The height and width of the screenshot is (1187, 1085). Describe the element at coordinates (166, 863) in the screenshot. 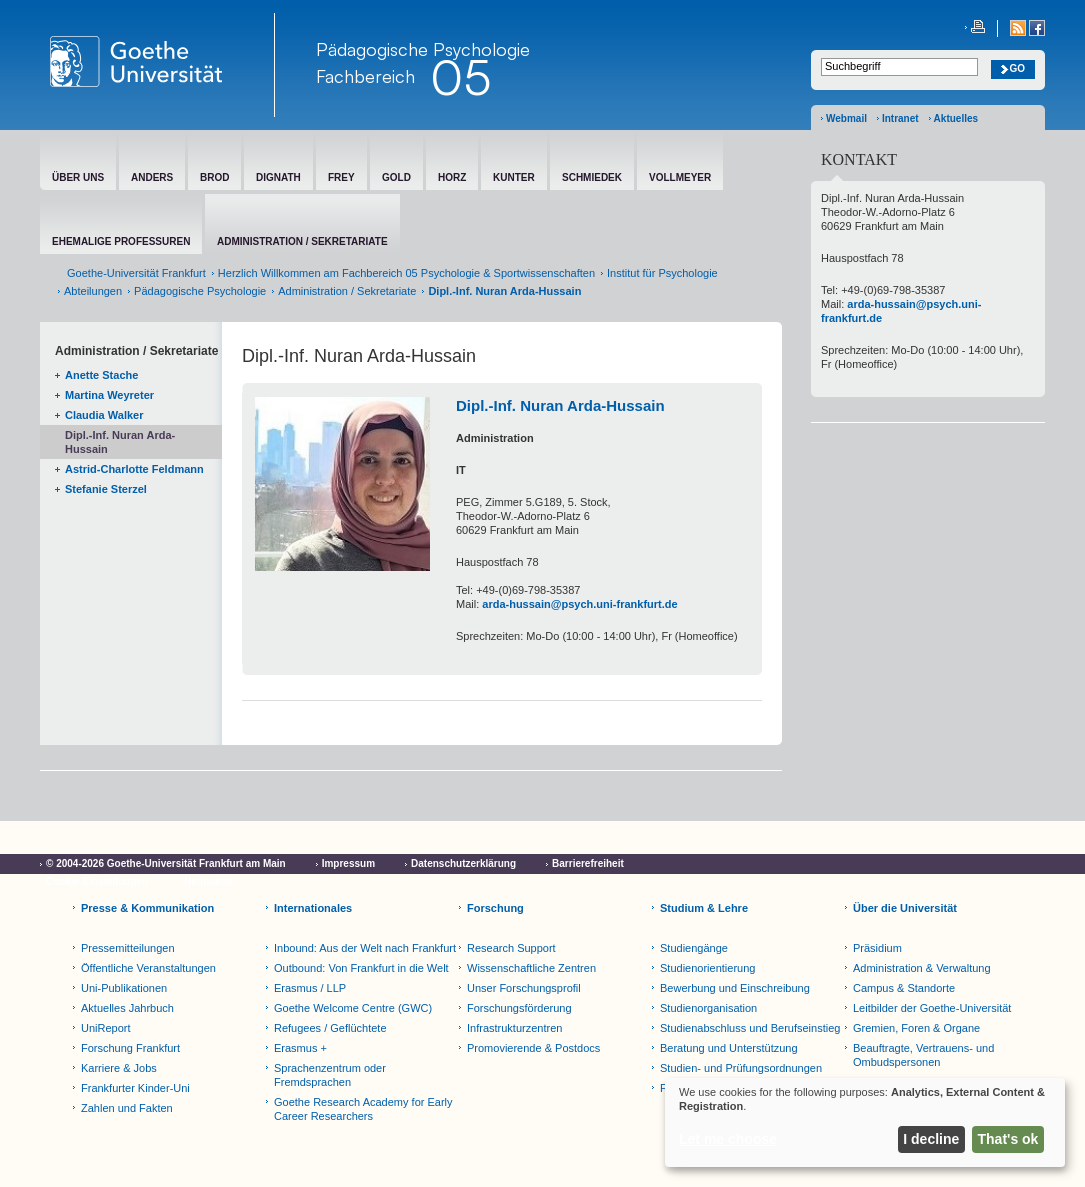

I see `© 2004-2026 Goethe-Universität Frankfurt am Main` at that location.